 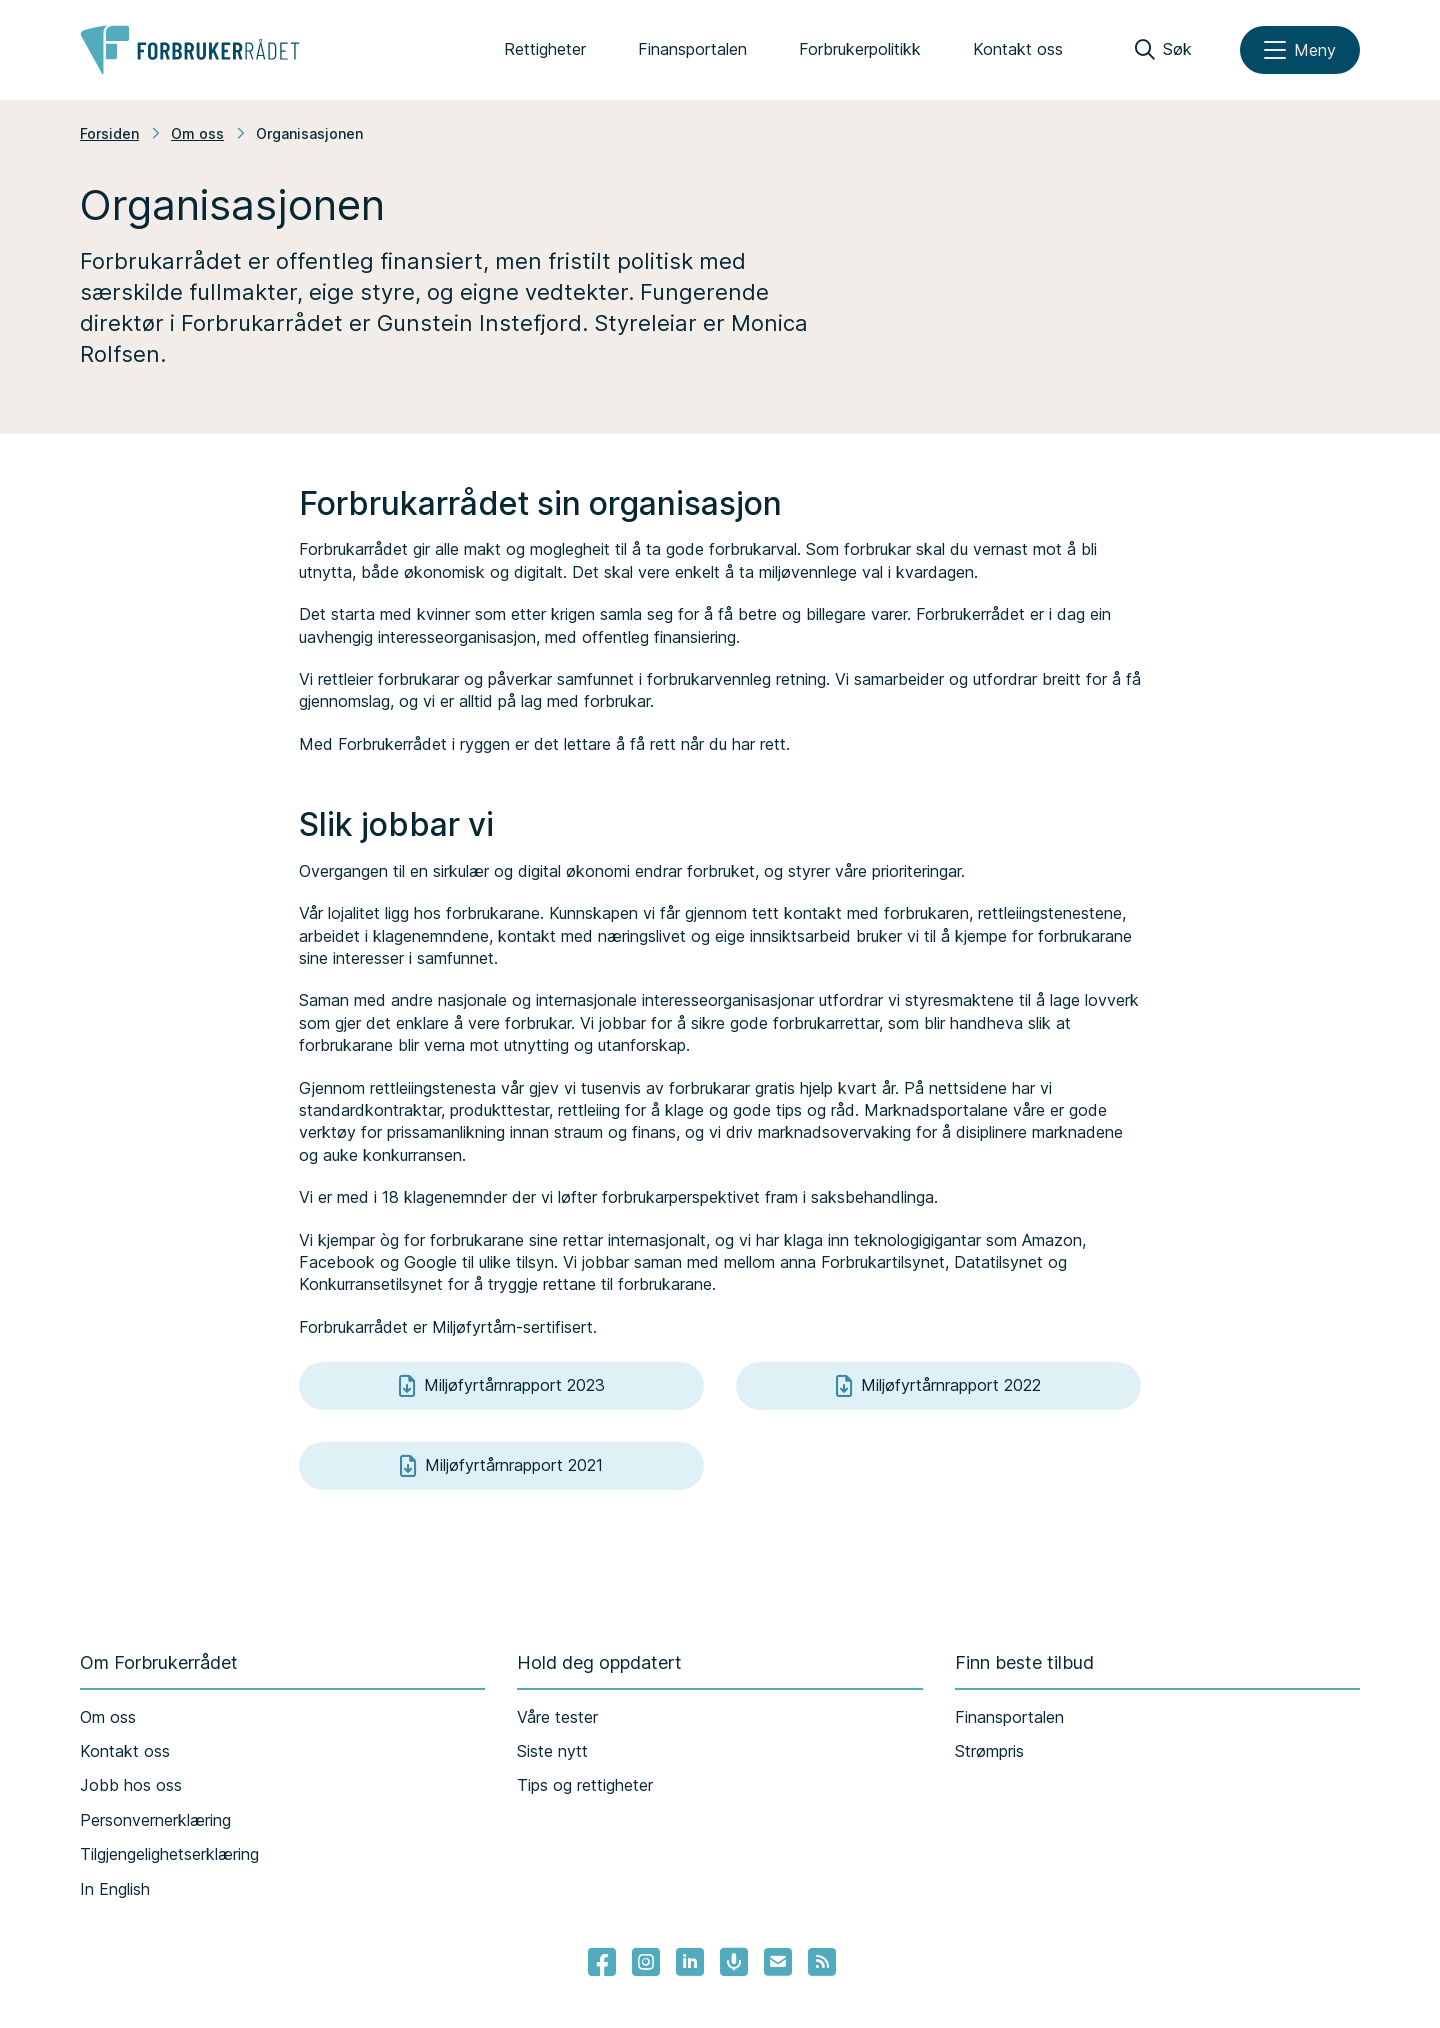 What do you see at coordinates (646, 1962) in the screenshot?
I see `[Lenke til Forbrukerrådets instagram]` at bounding box center [646, 1962].